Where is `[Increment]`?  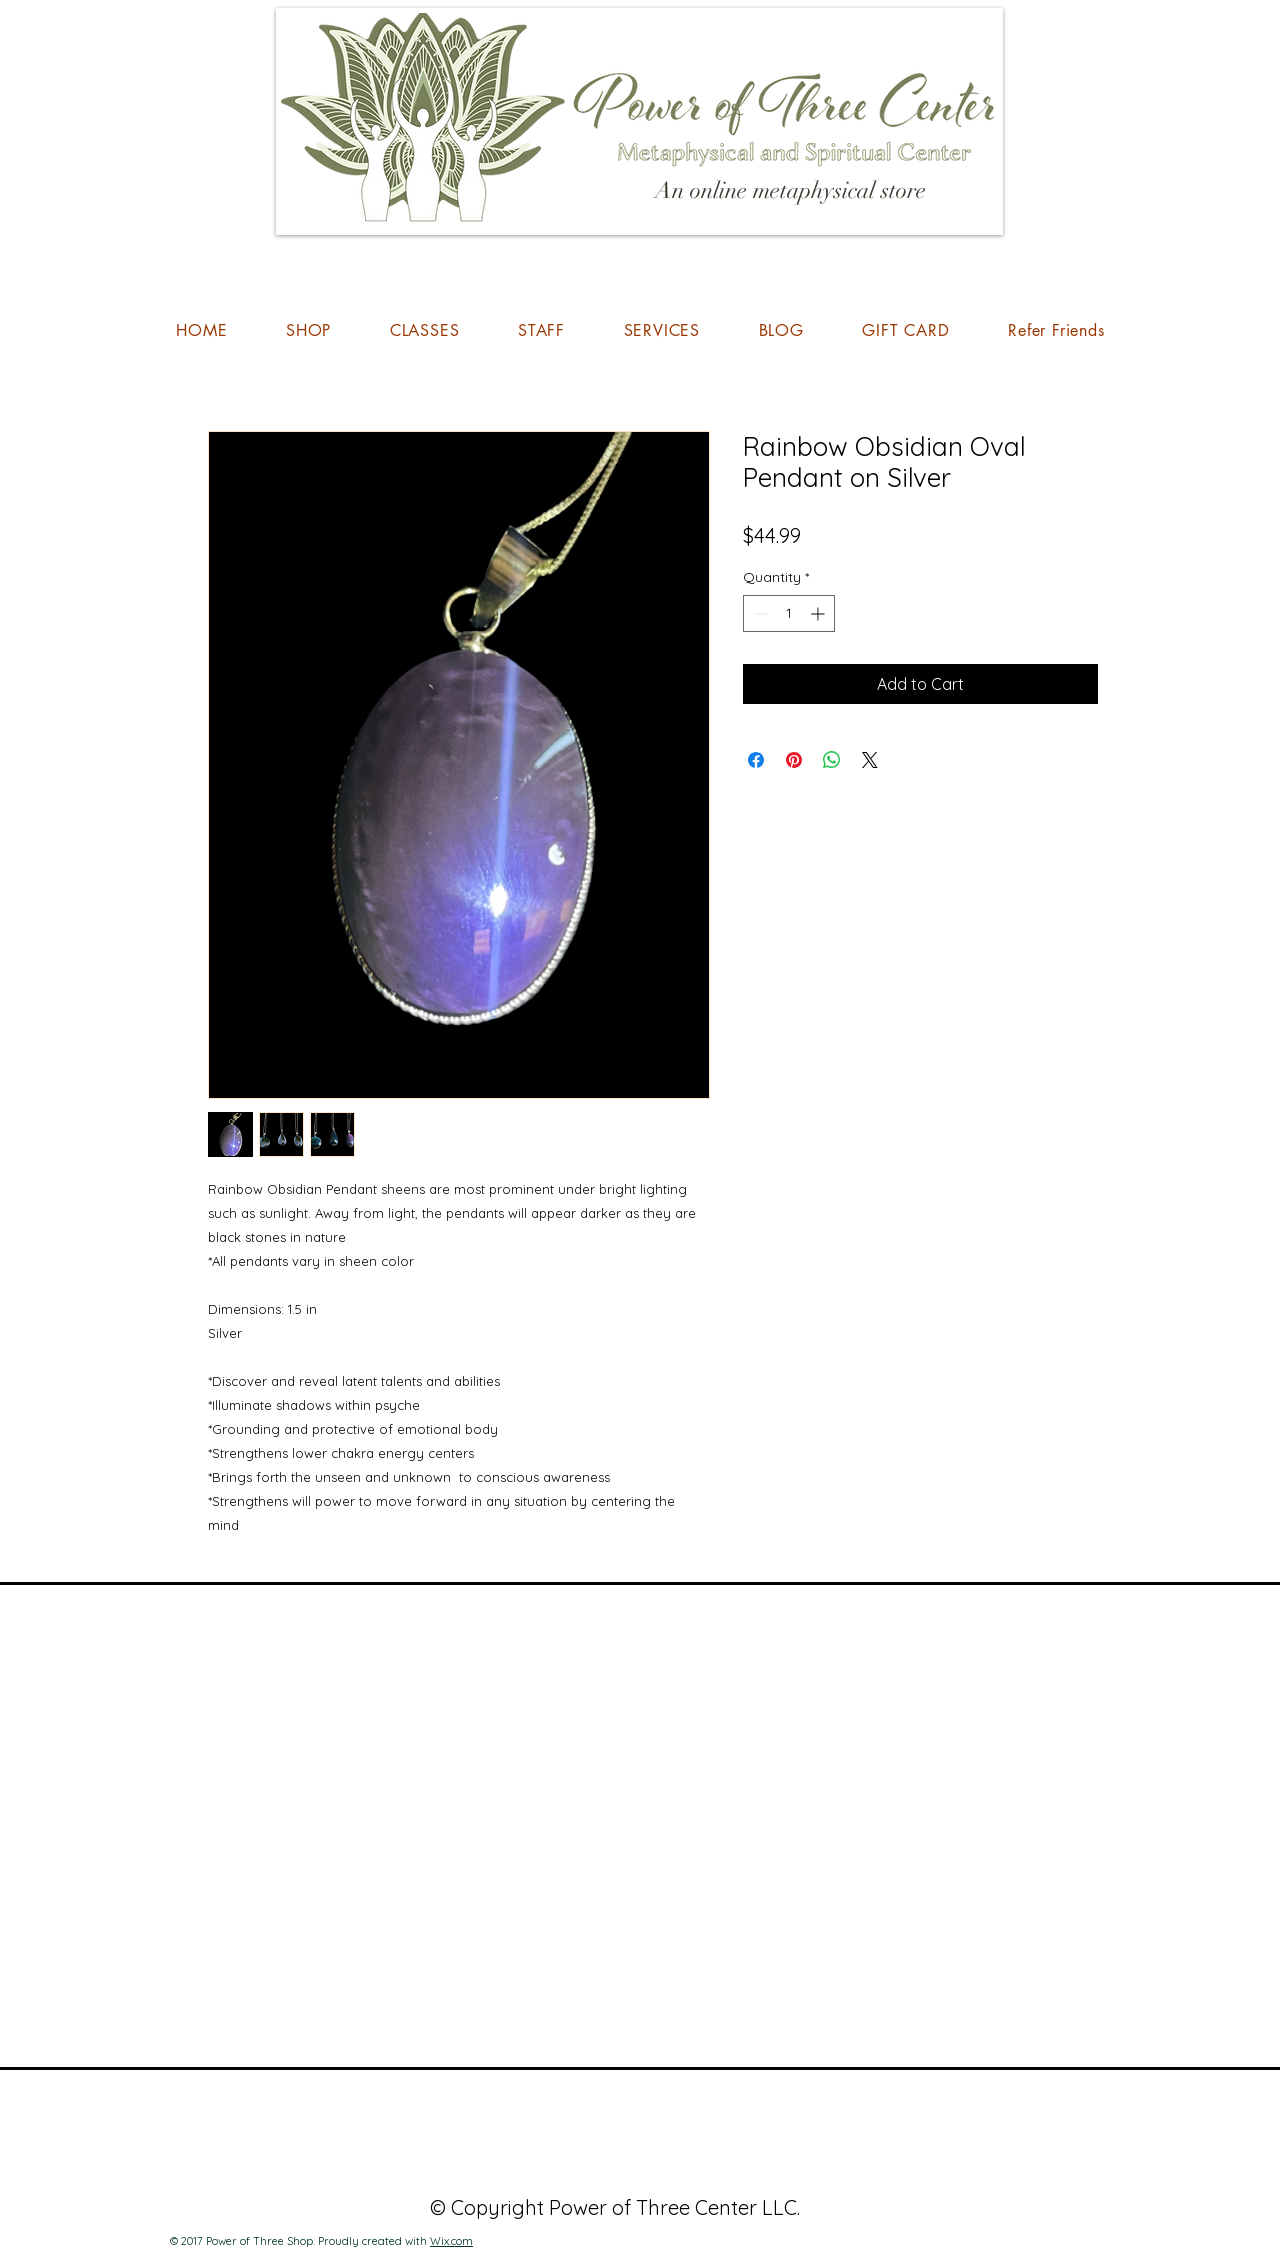
[Increment] is located at coordinates (819, 613).